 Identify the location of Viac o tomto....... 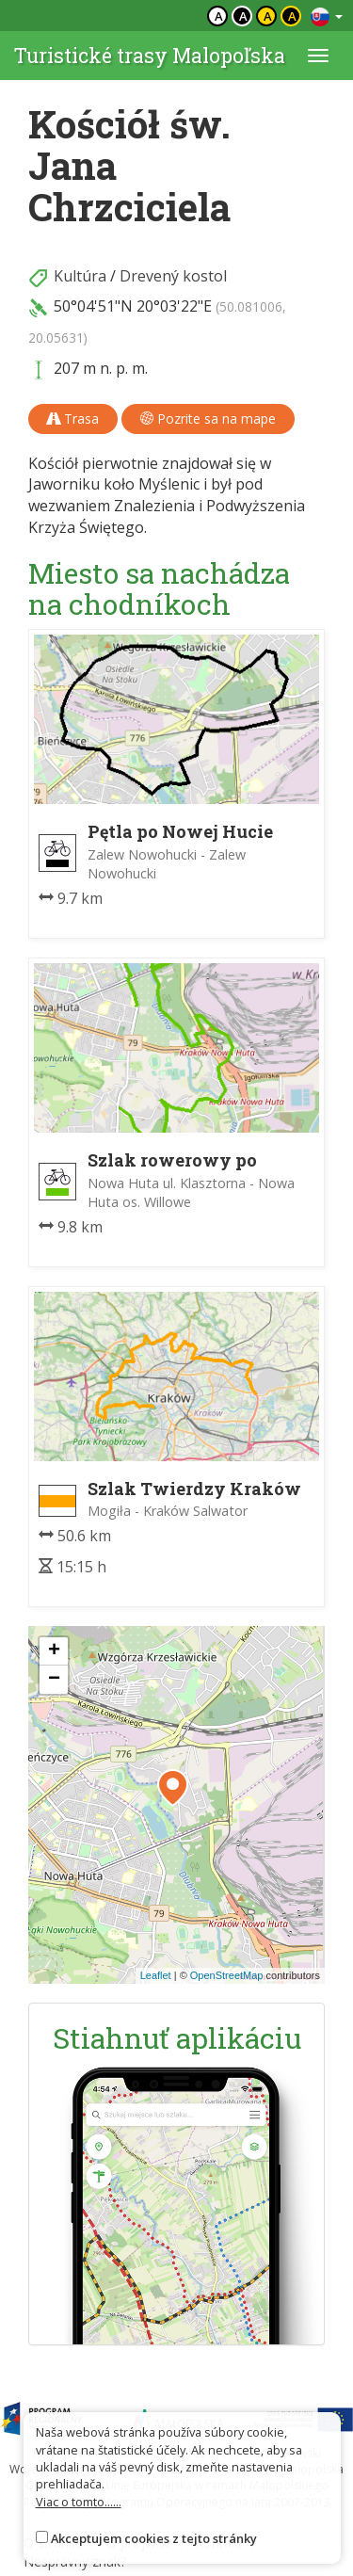
(78, 2501).